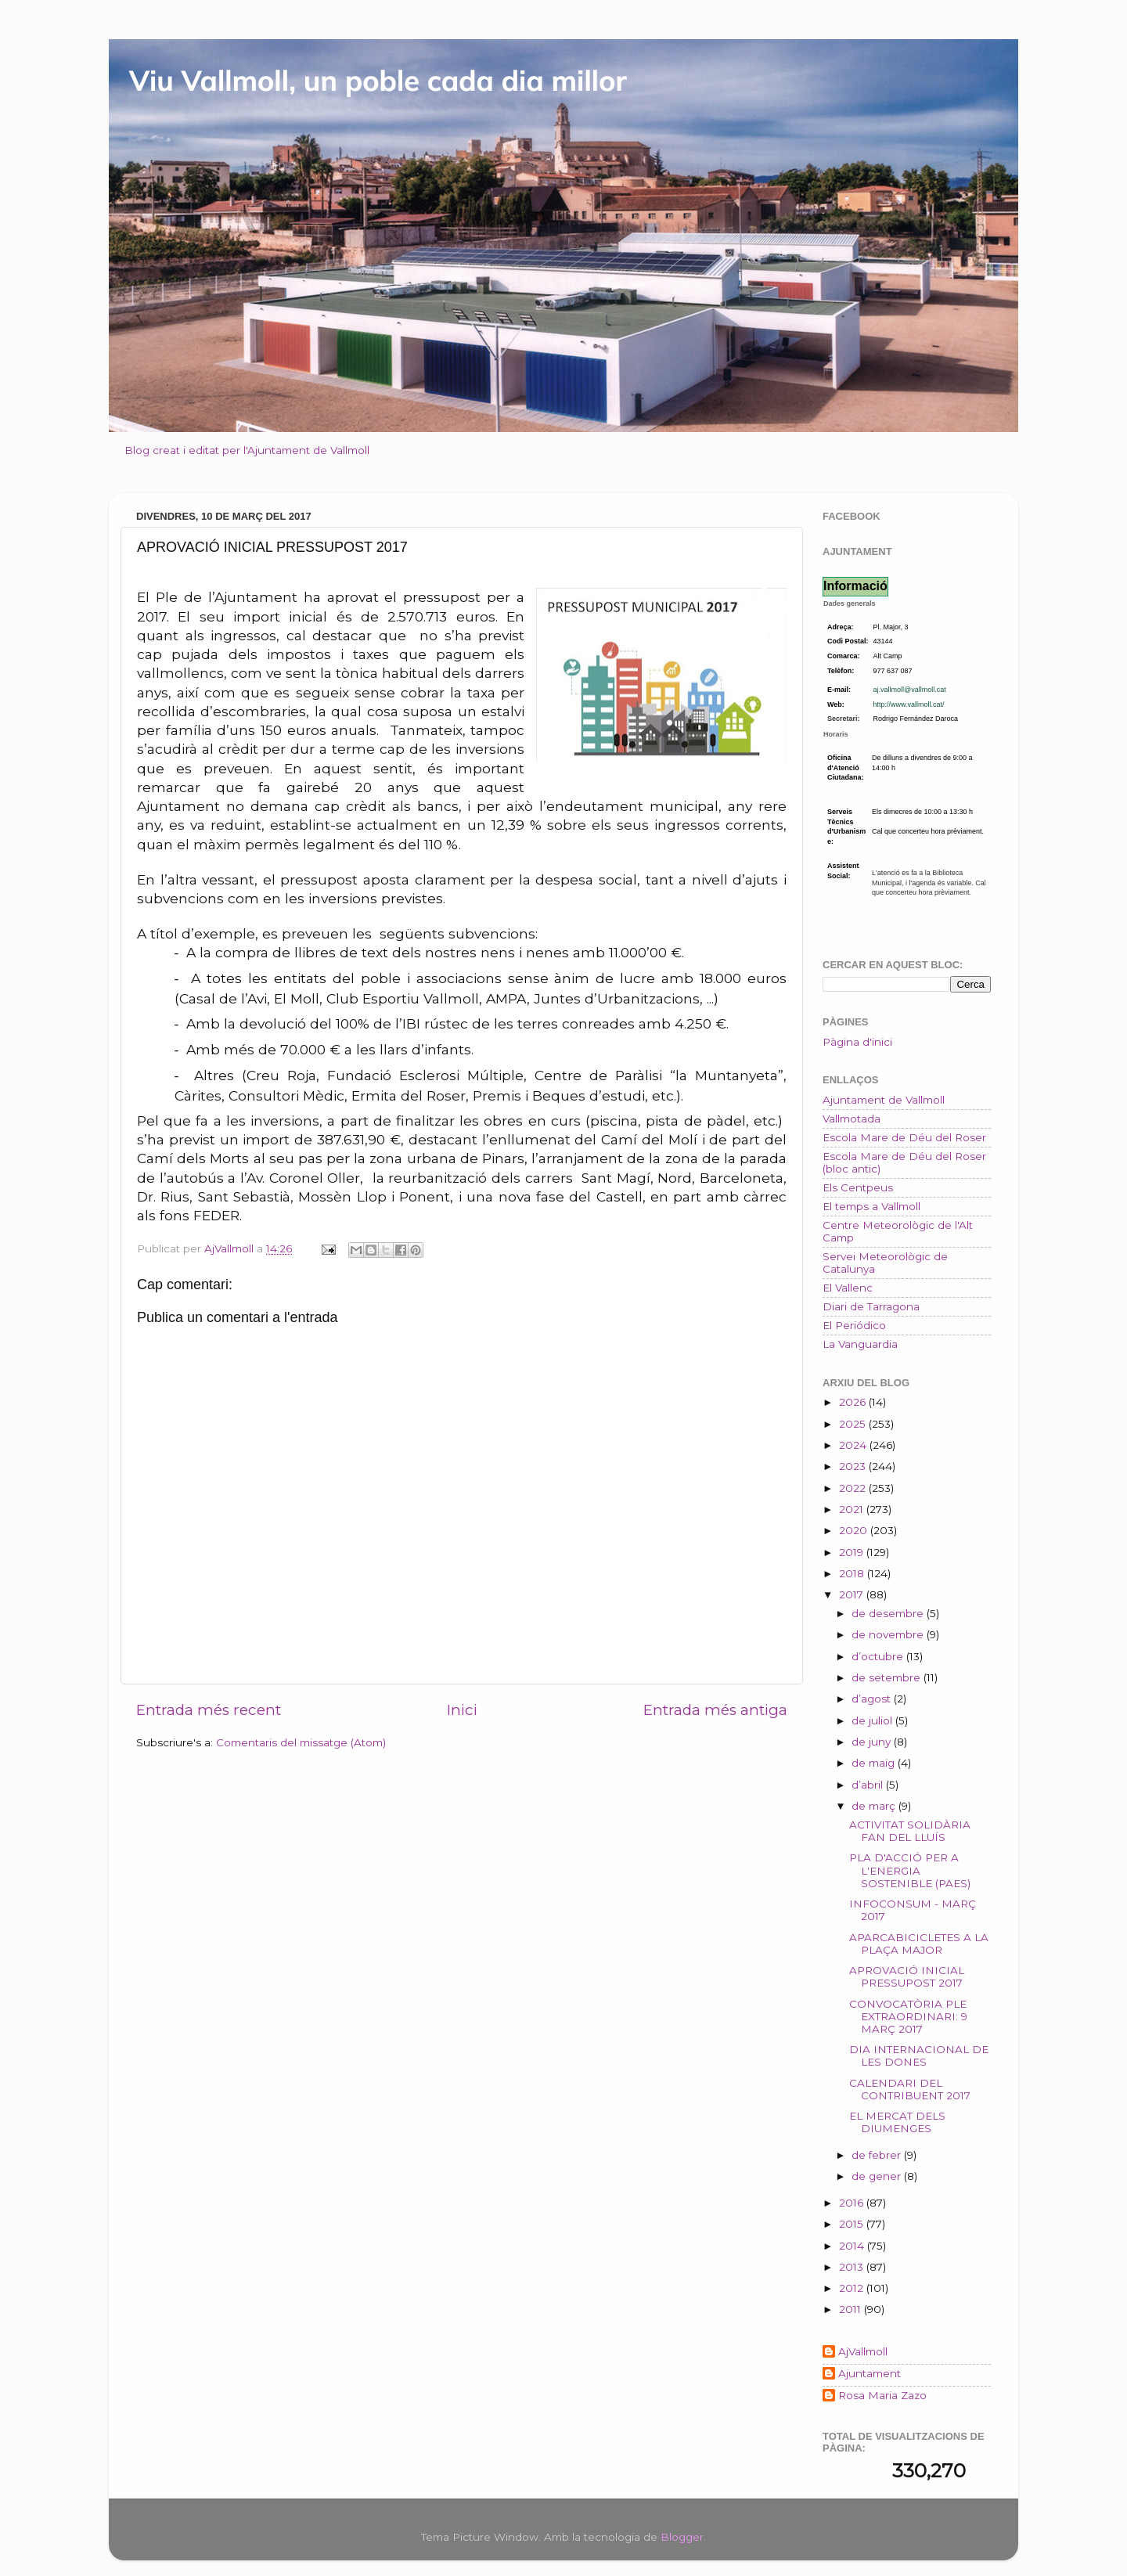 This screenshot has width=1127, height=2576. Describe the element at coordinates (897, 2122) in the screenshot. I see `EL MERCAT DELS DIUMENGES` at that location.